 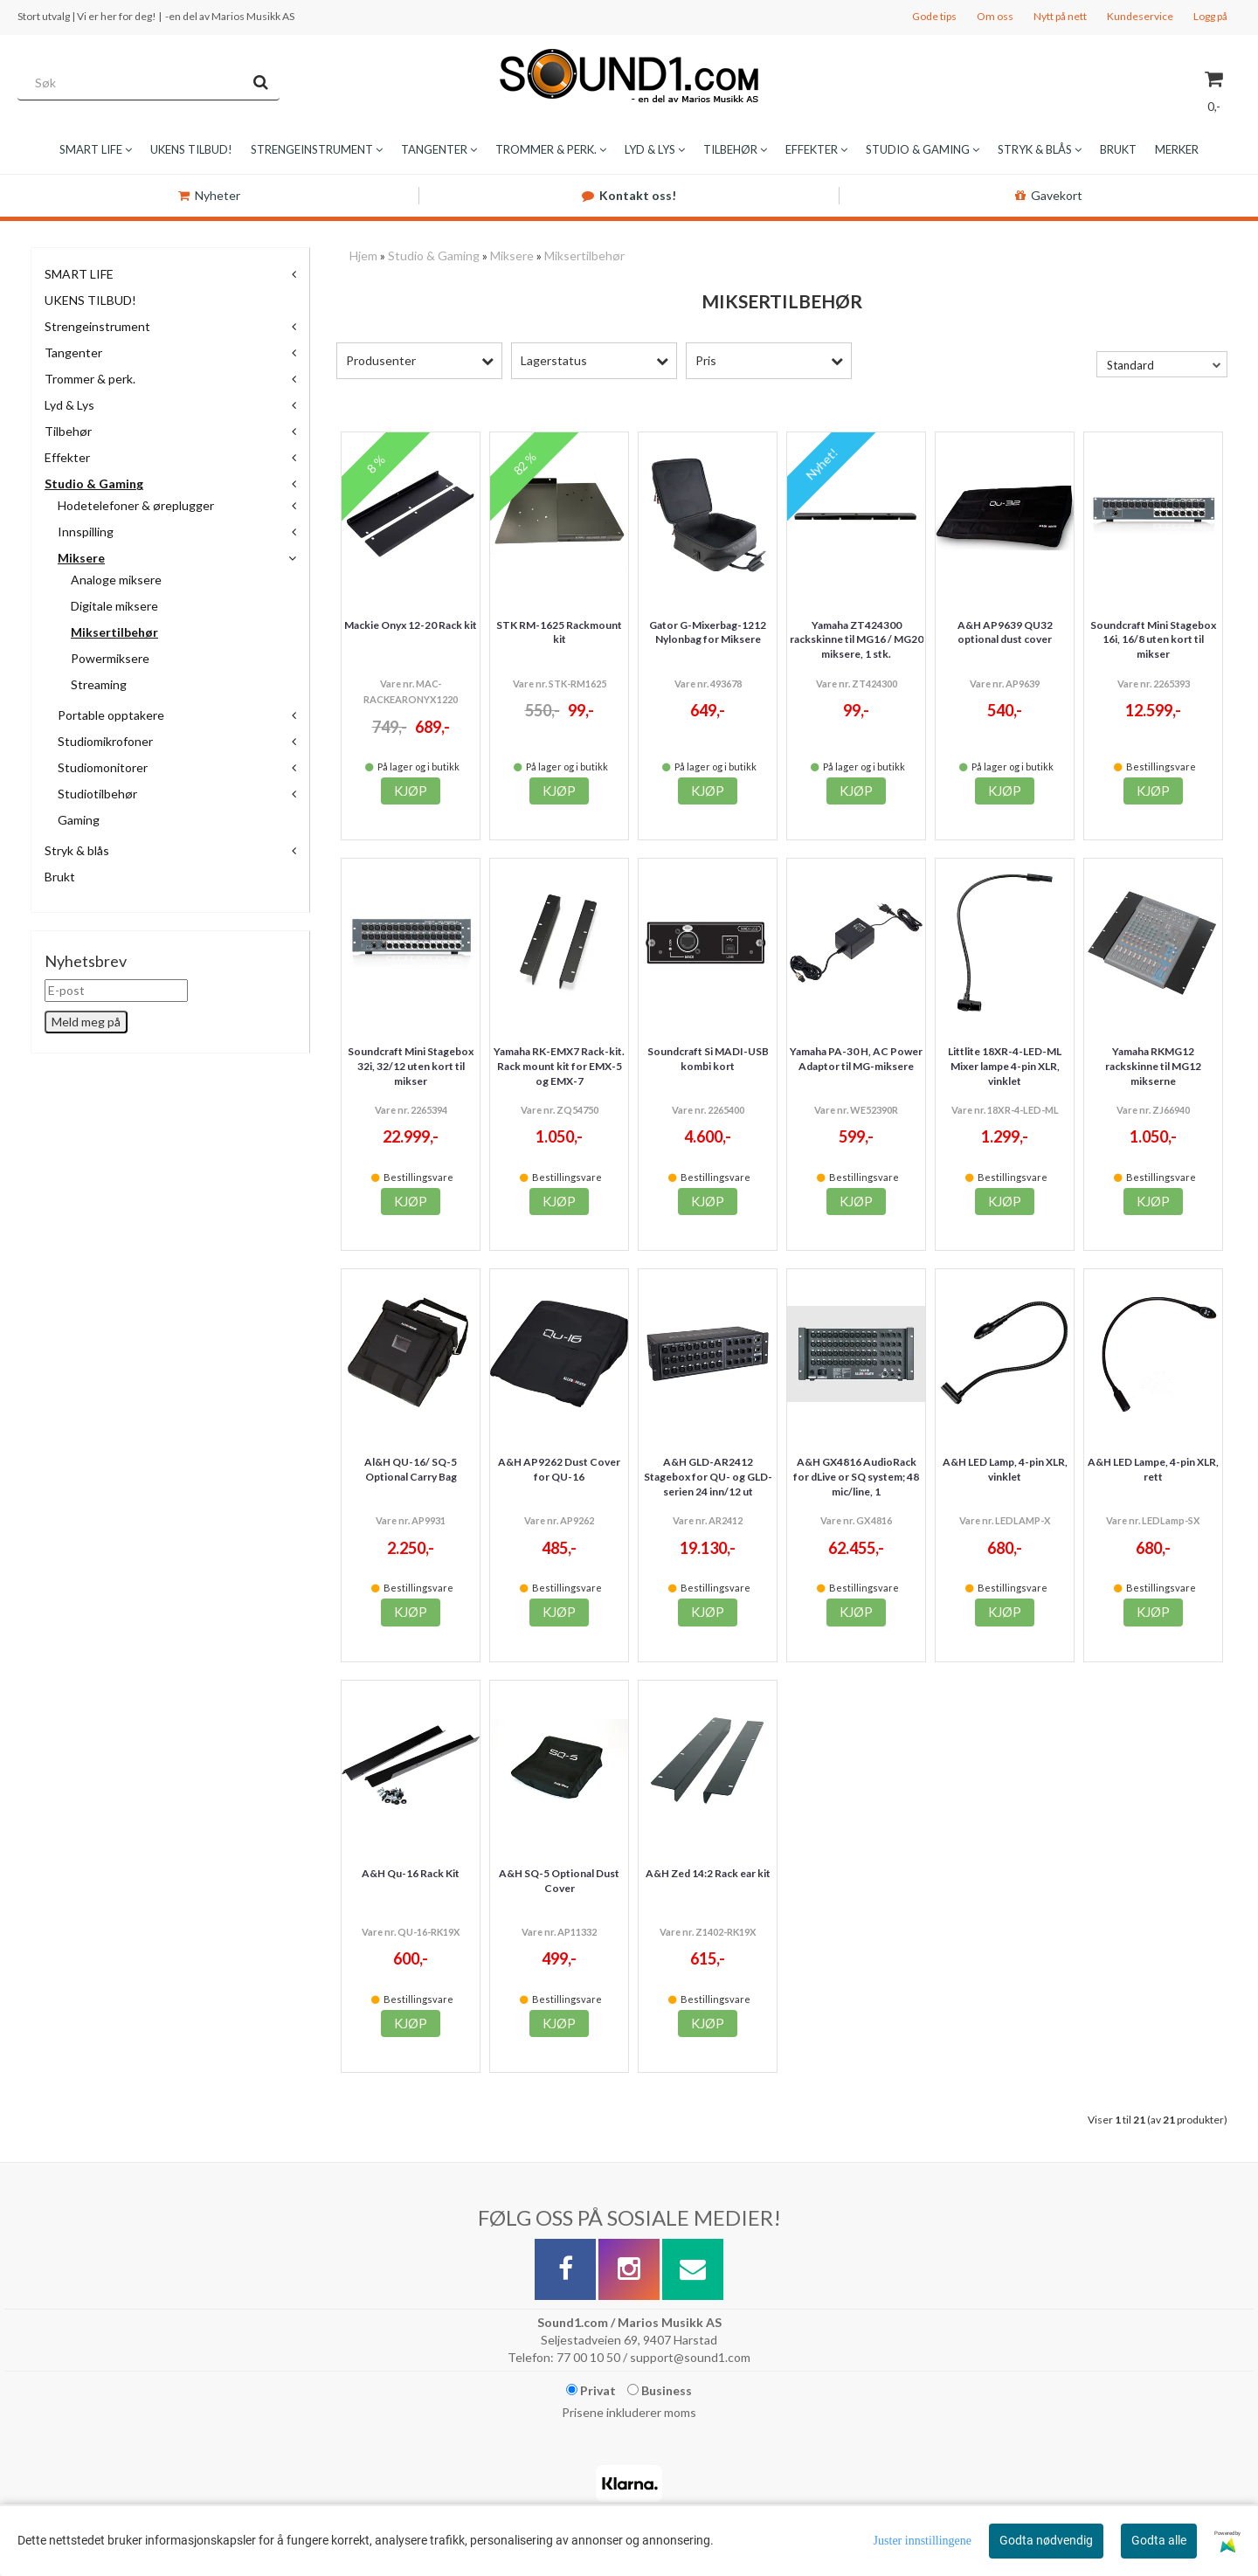 What do you see at coordinates (1060, 16) in the screenshot?
I see `Nytt på nett` at bounding box center [1060, 16].